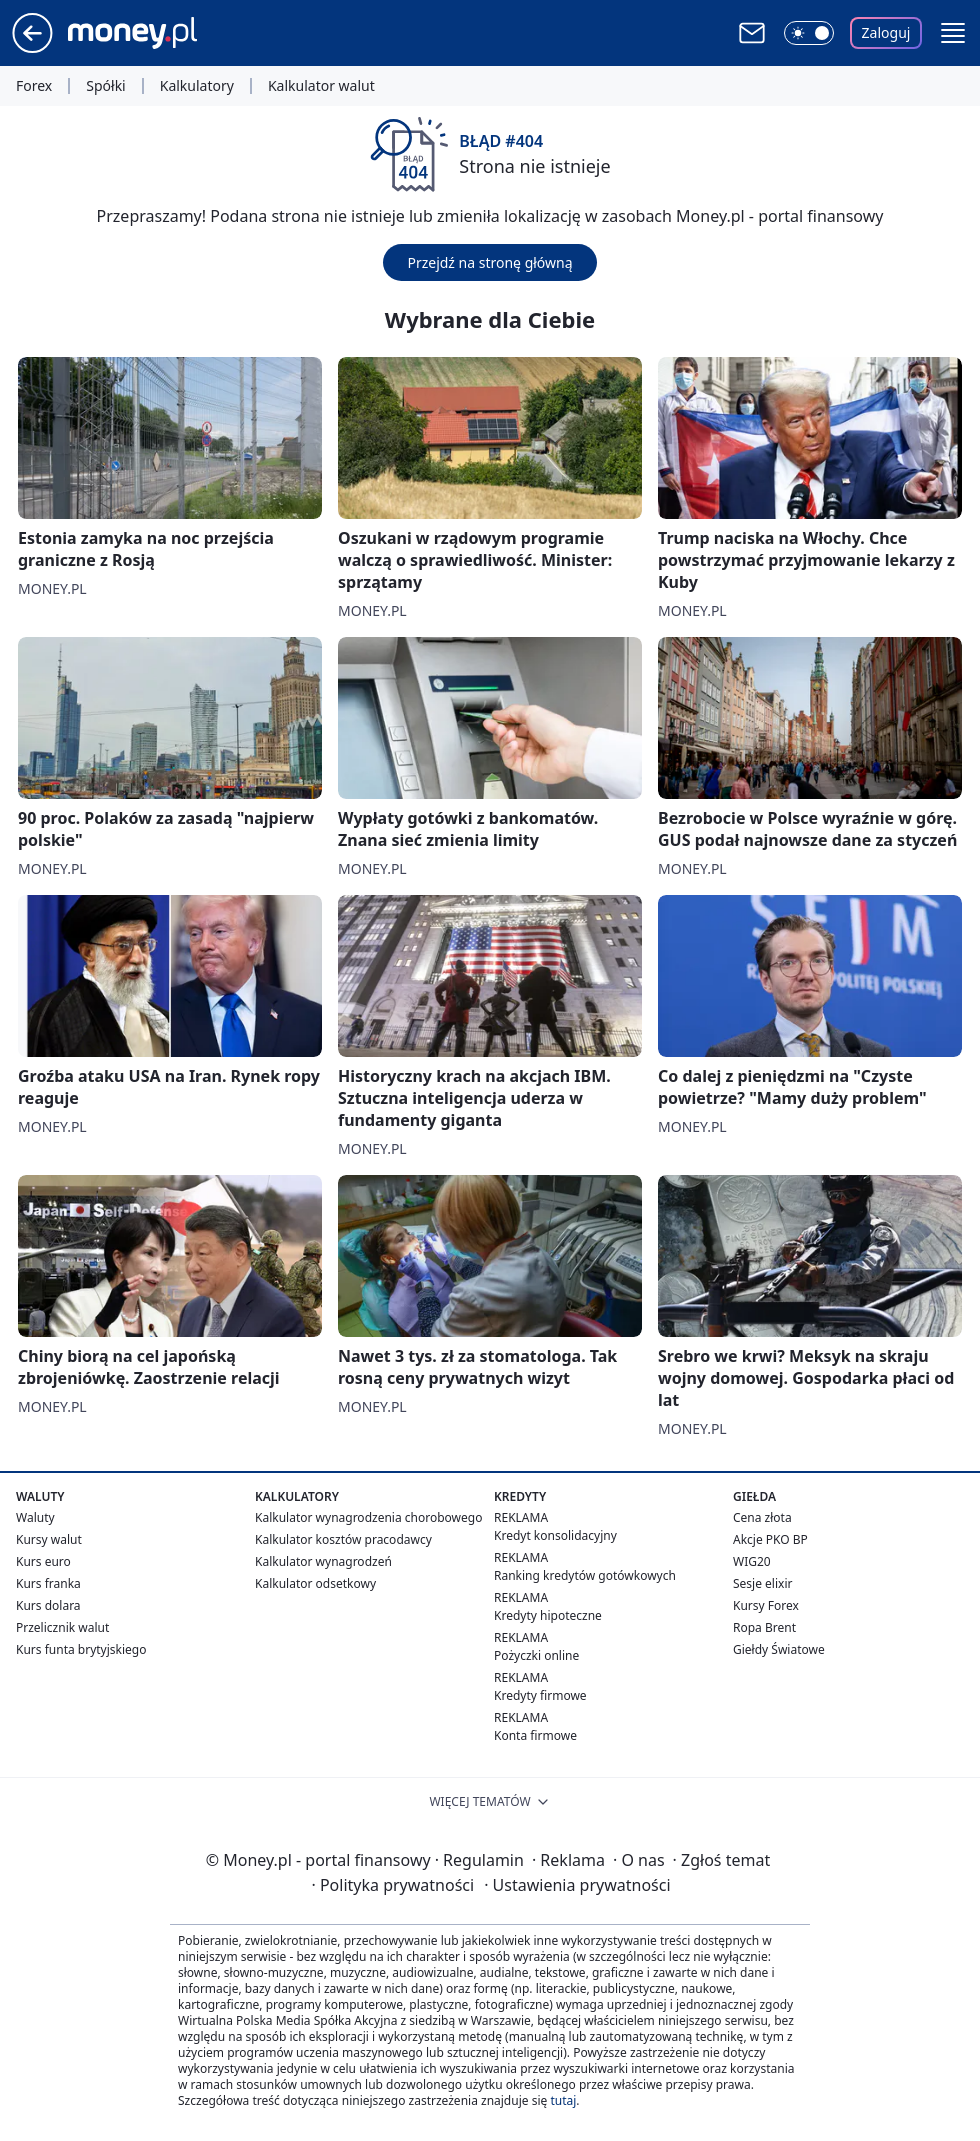  Describe the element at coordinates (81, 1649) in the screenshot. I see `Kurs funta brytyjskiego` at that location.